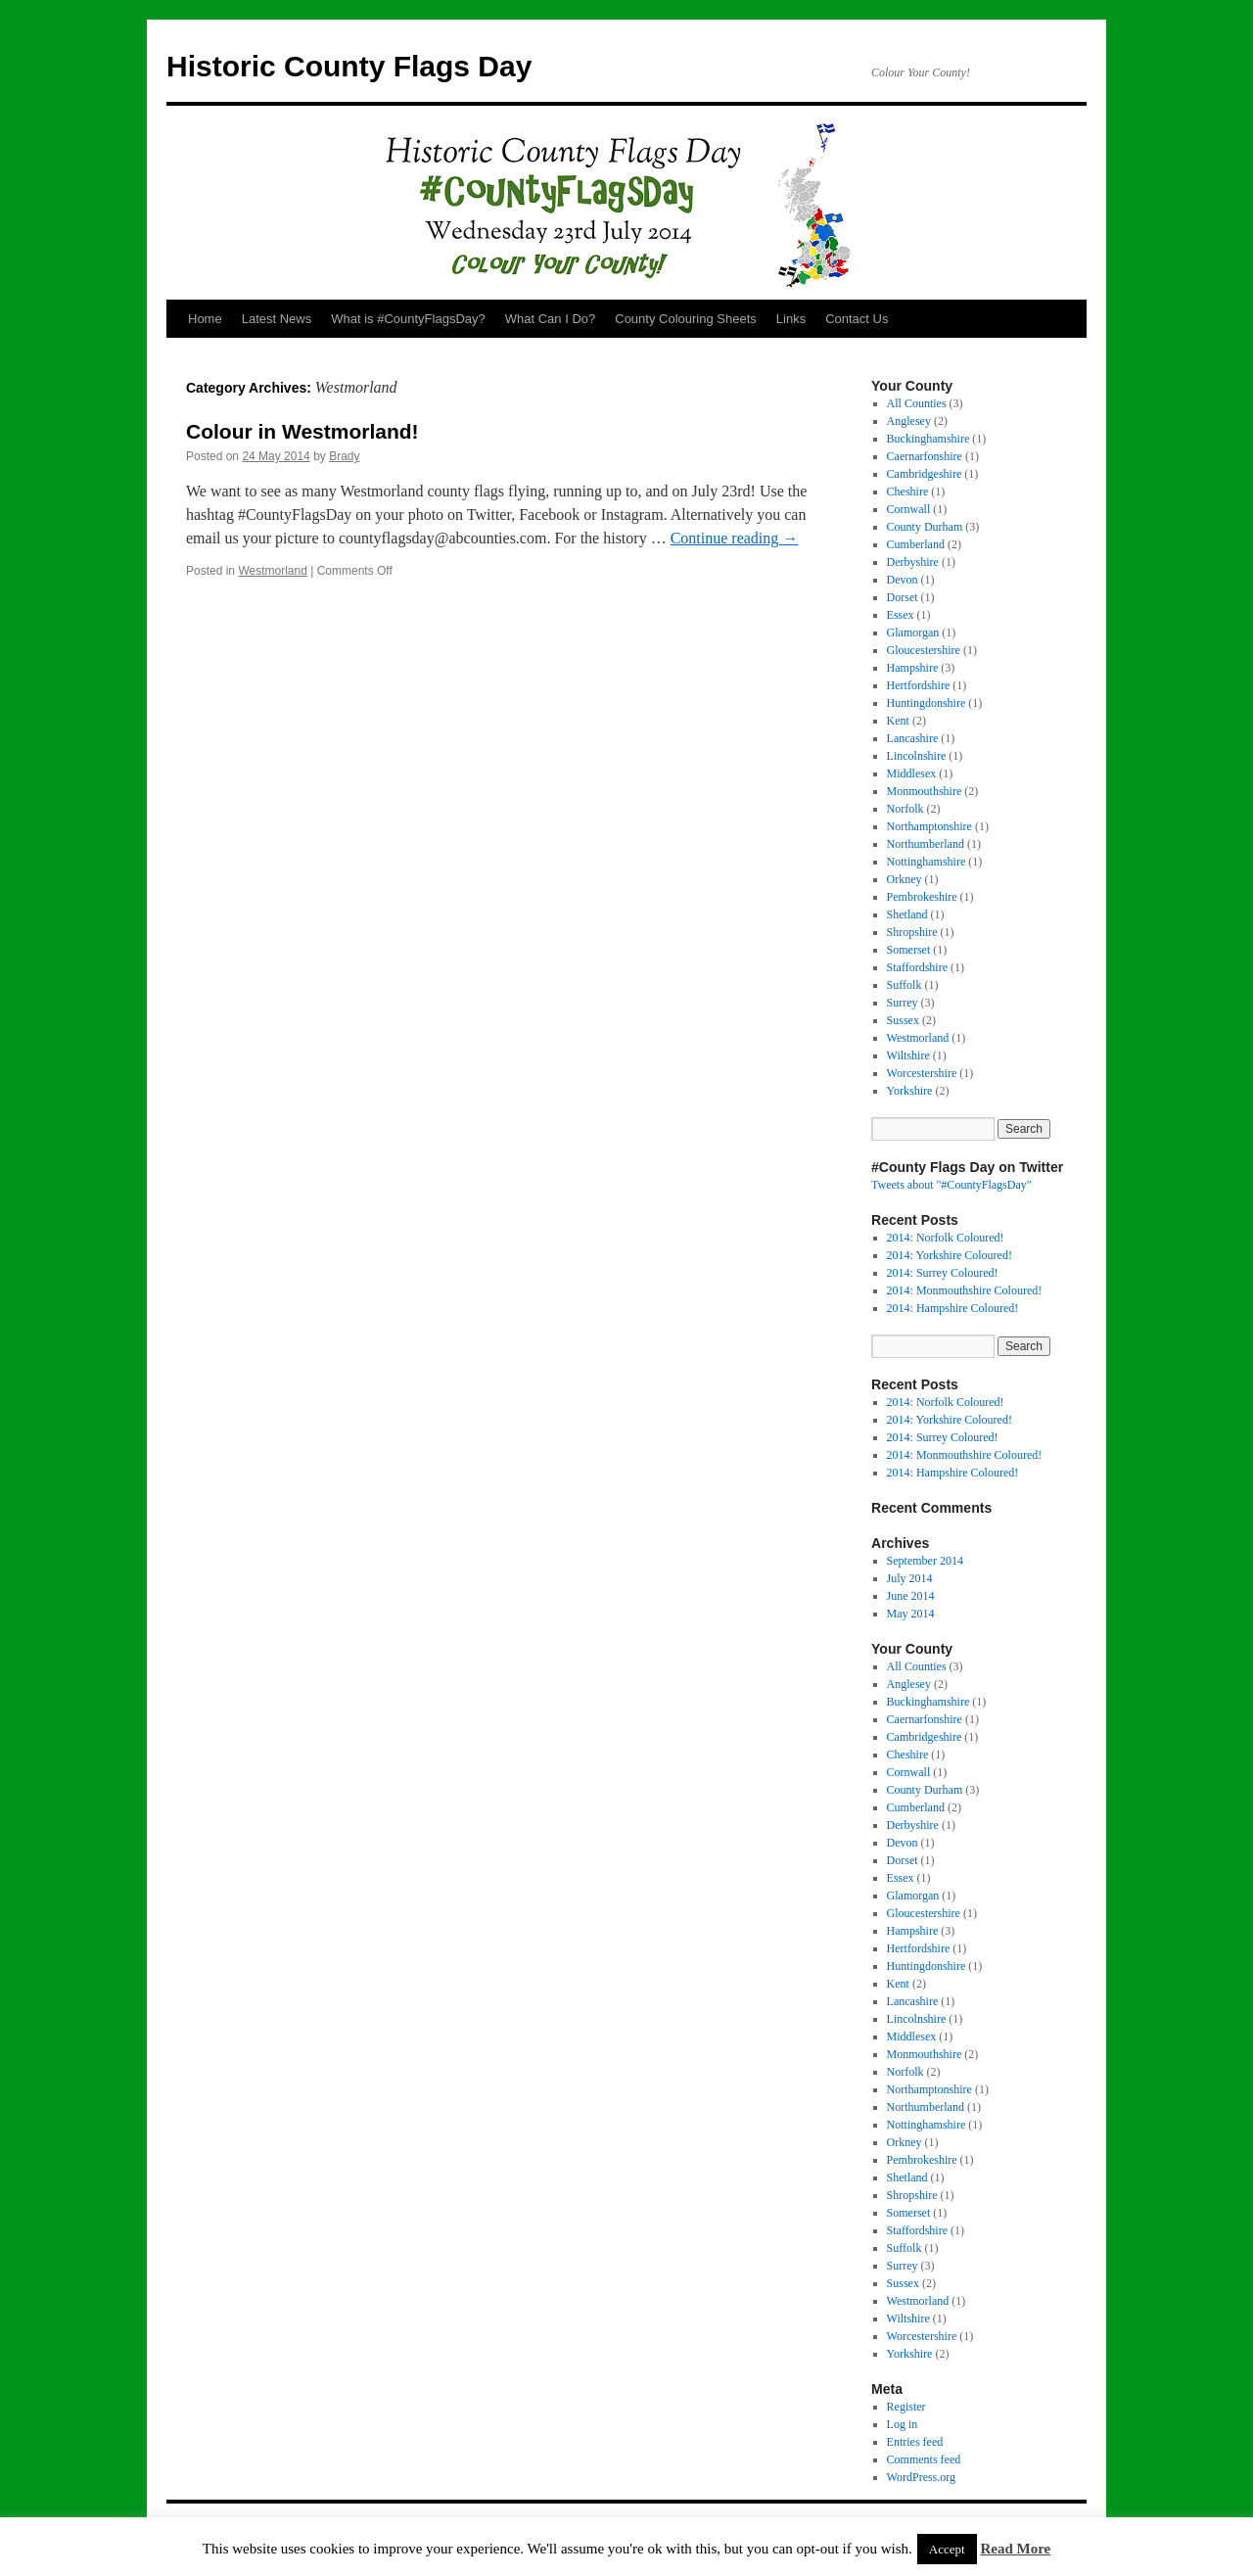 The width and height of the screenshot is (1253, 2576). I want to click on Somerset, so click(909, 950).